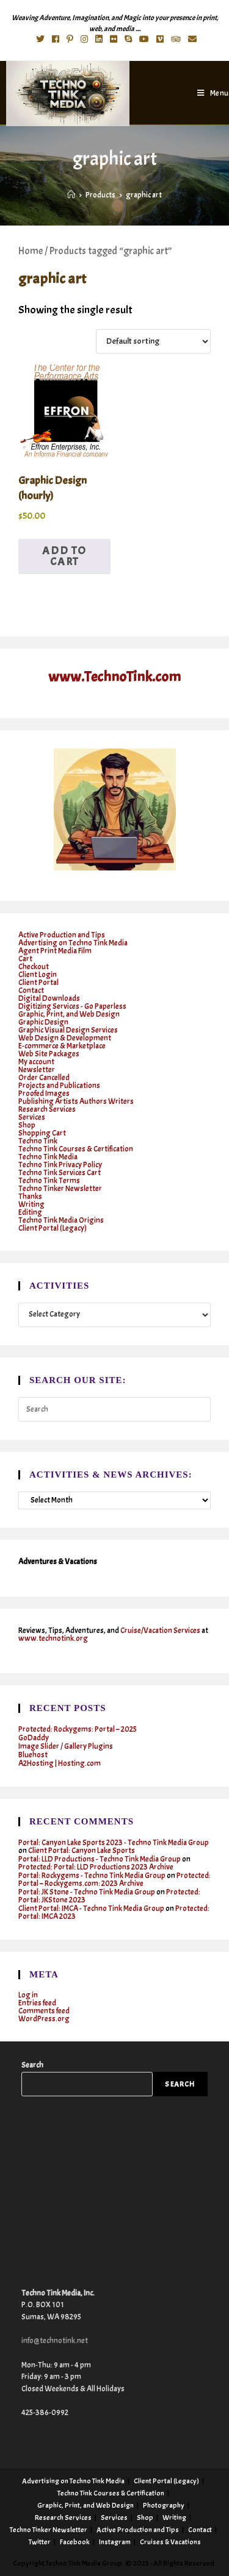  I want to click on Active Production and Tips, so click(61, 935).